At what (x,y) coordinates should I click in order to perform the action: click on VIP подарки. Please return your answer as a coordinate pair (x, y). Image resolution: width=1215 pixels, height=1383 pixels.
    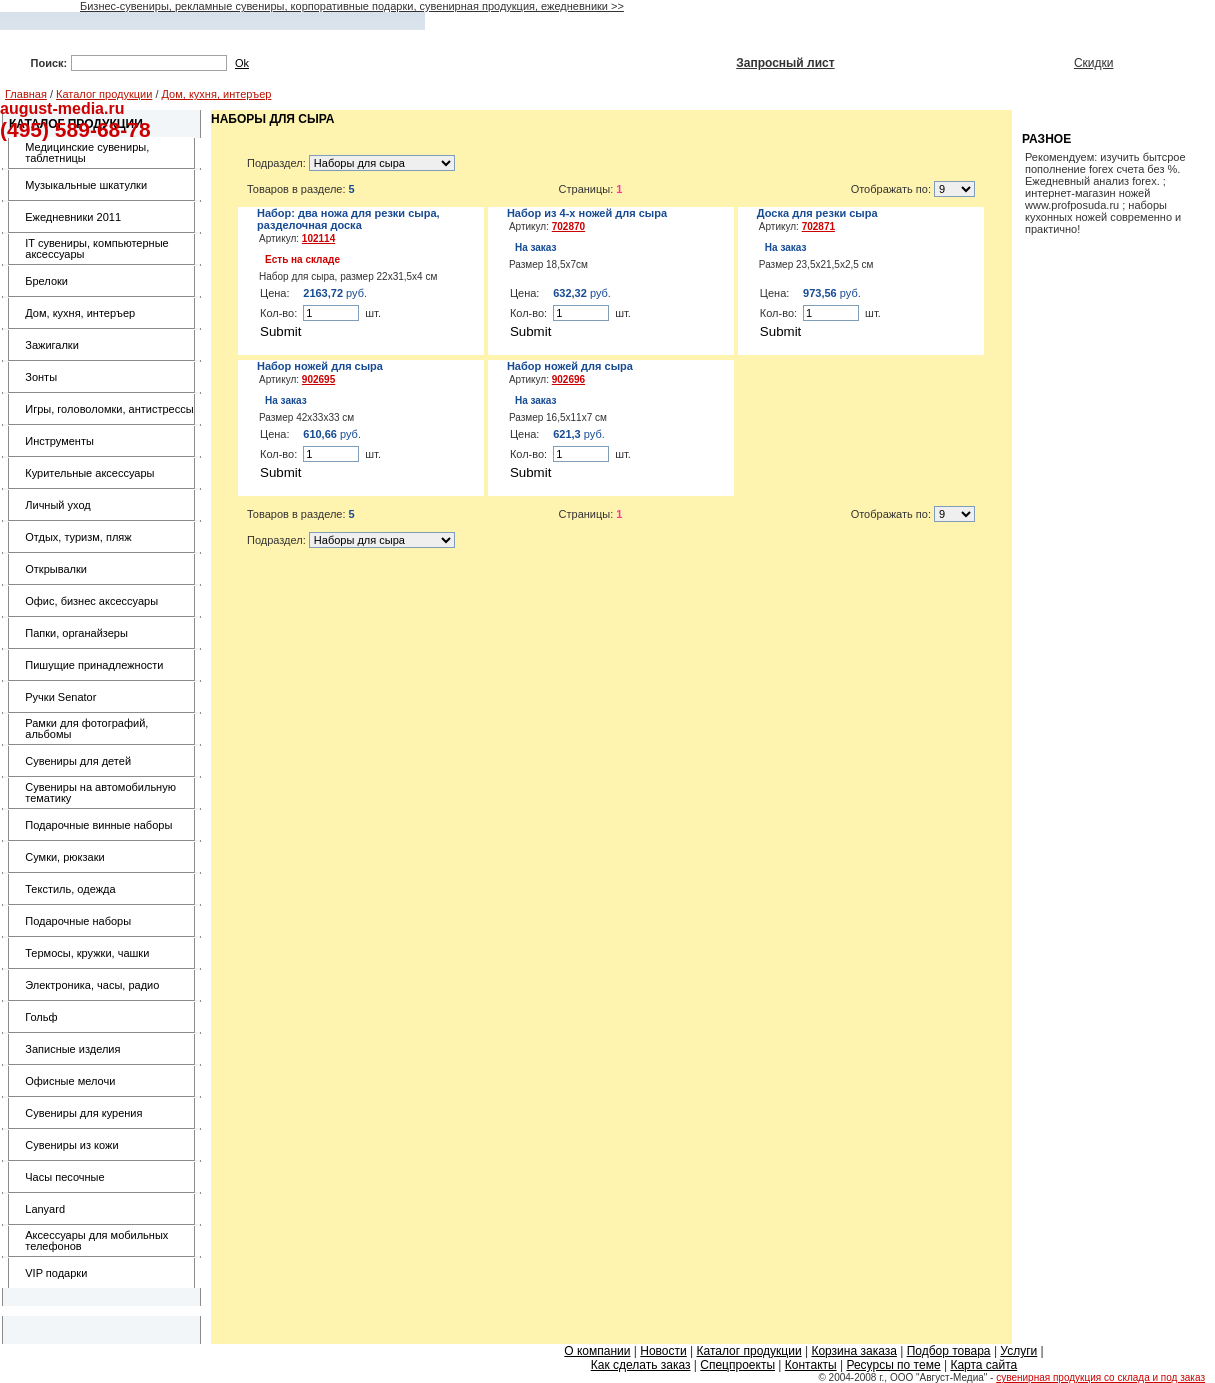
    Looking at the image, I should click on (56, 1273).